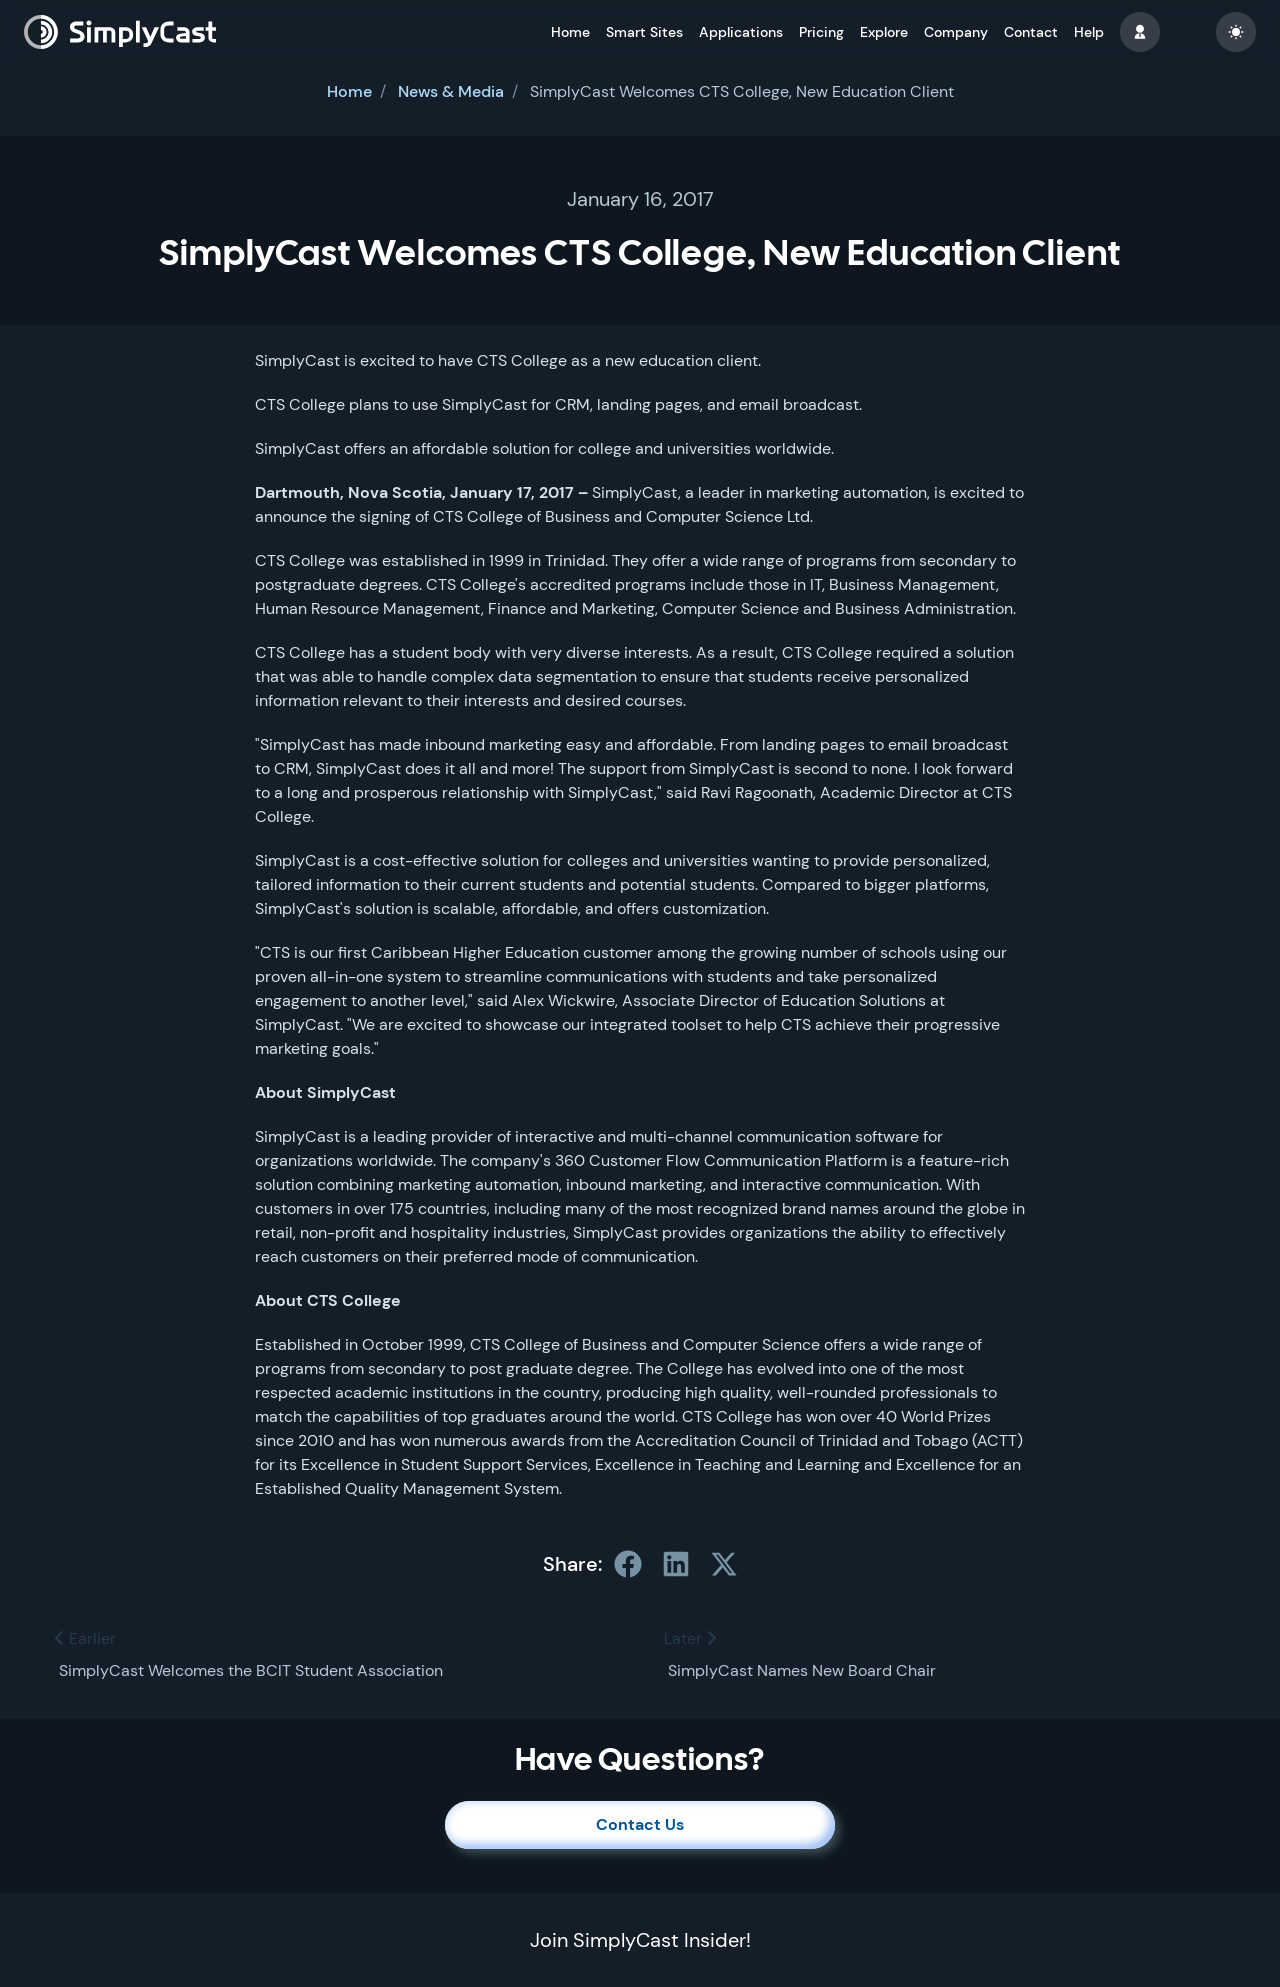 This screenshot has height=1987, width=1280. I want to click on [button], so click(1140, 32).